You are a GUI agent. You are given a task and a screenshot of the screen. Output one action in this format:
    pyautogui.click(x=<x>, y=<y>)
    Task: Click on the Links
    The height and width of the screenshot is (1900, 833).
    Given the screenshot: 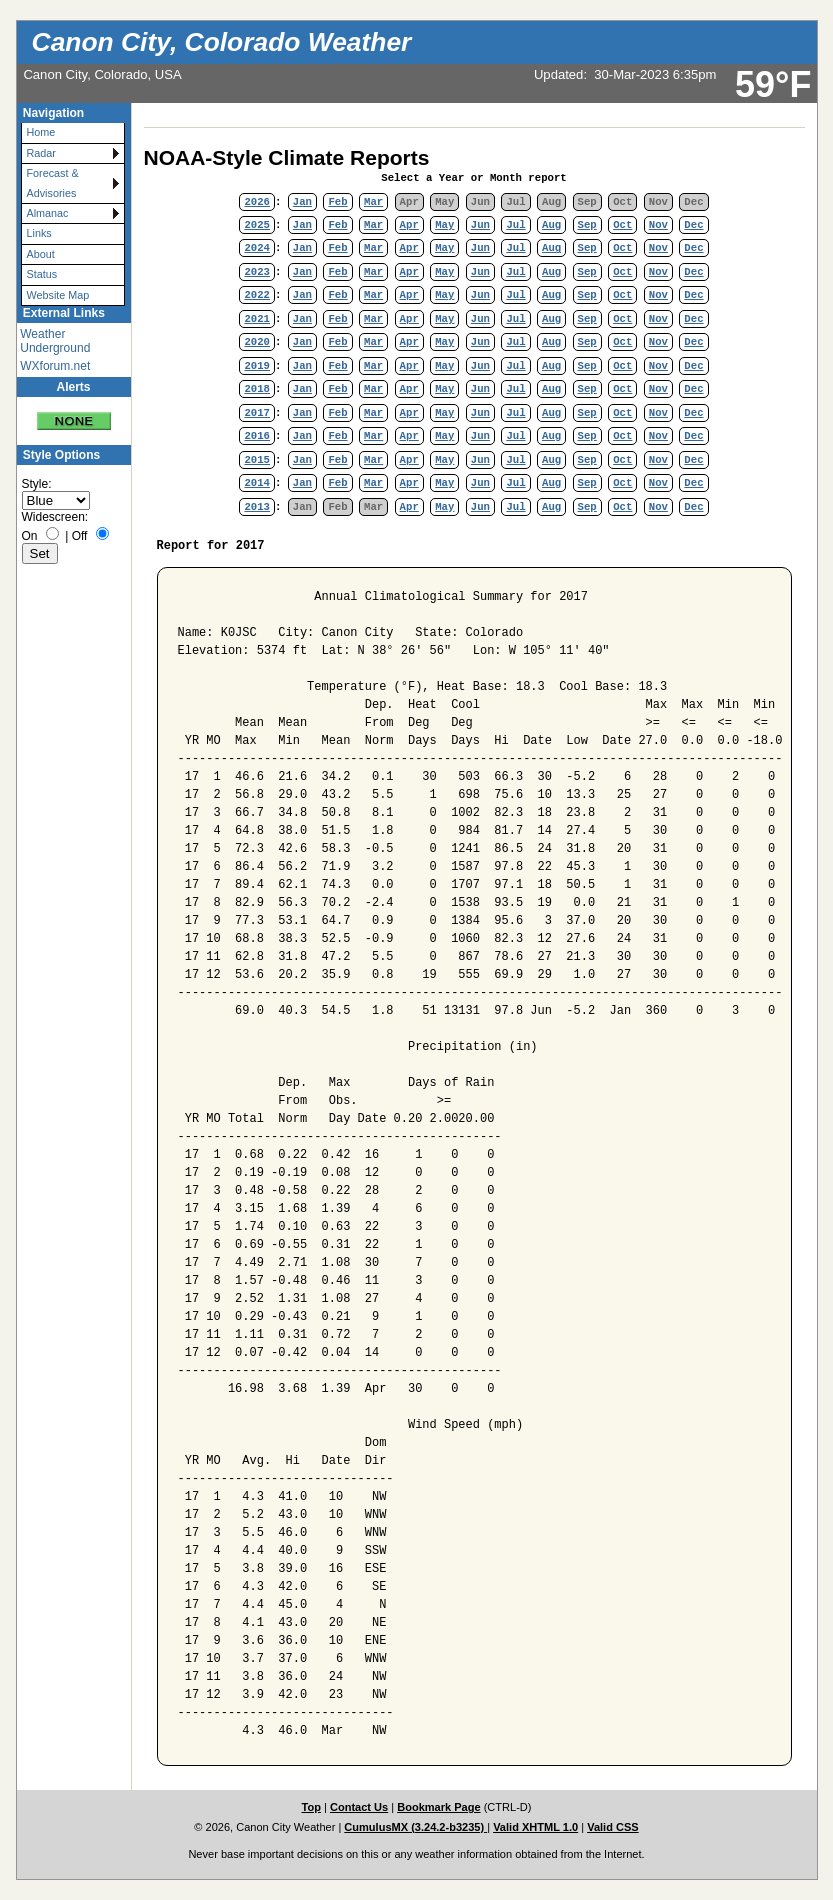 What is the action you would take?
    pyautogui.click(x=39, y=233)
    